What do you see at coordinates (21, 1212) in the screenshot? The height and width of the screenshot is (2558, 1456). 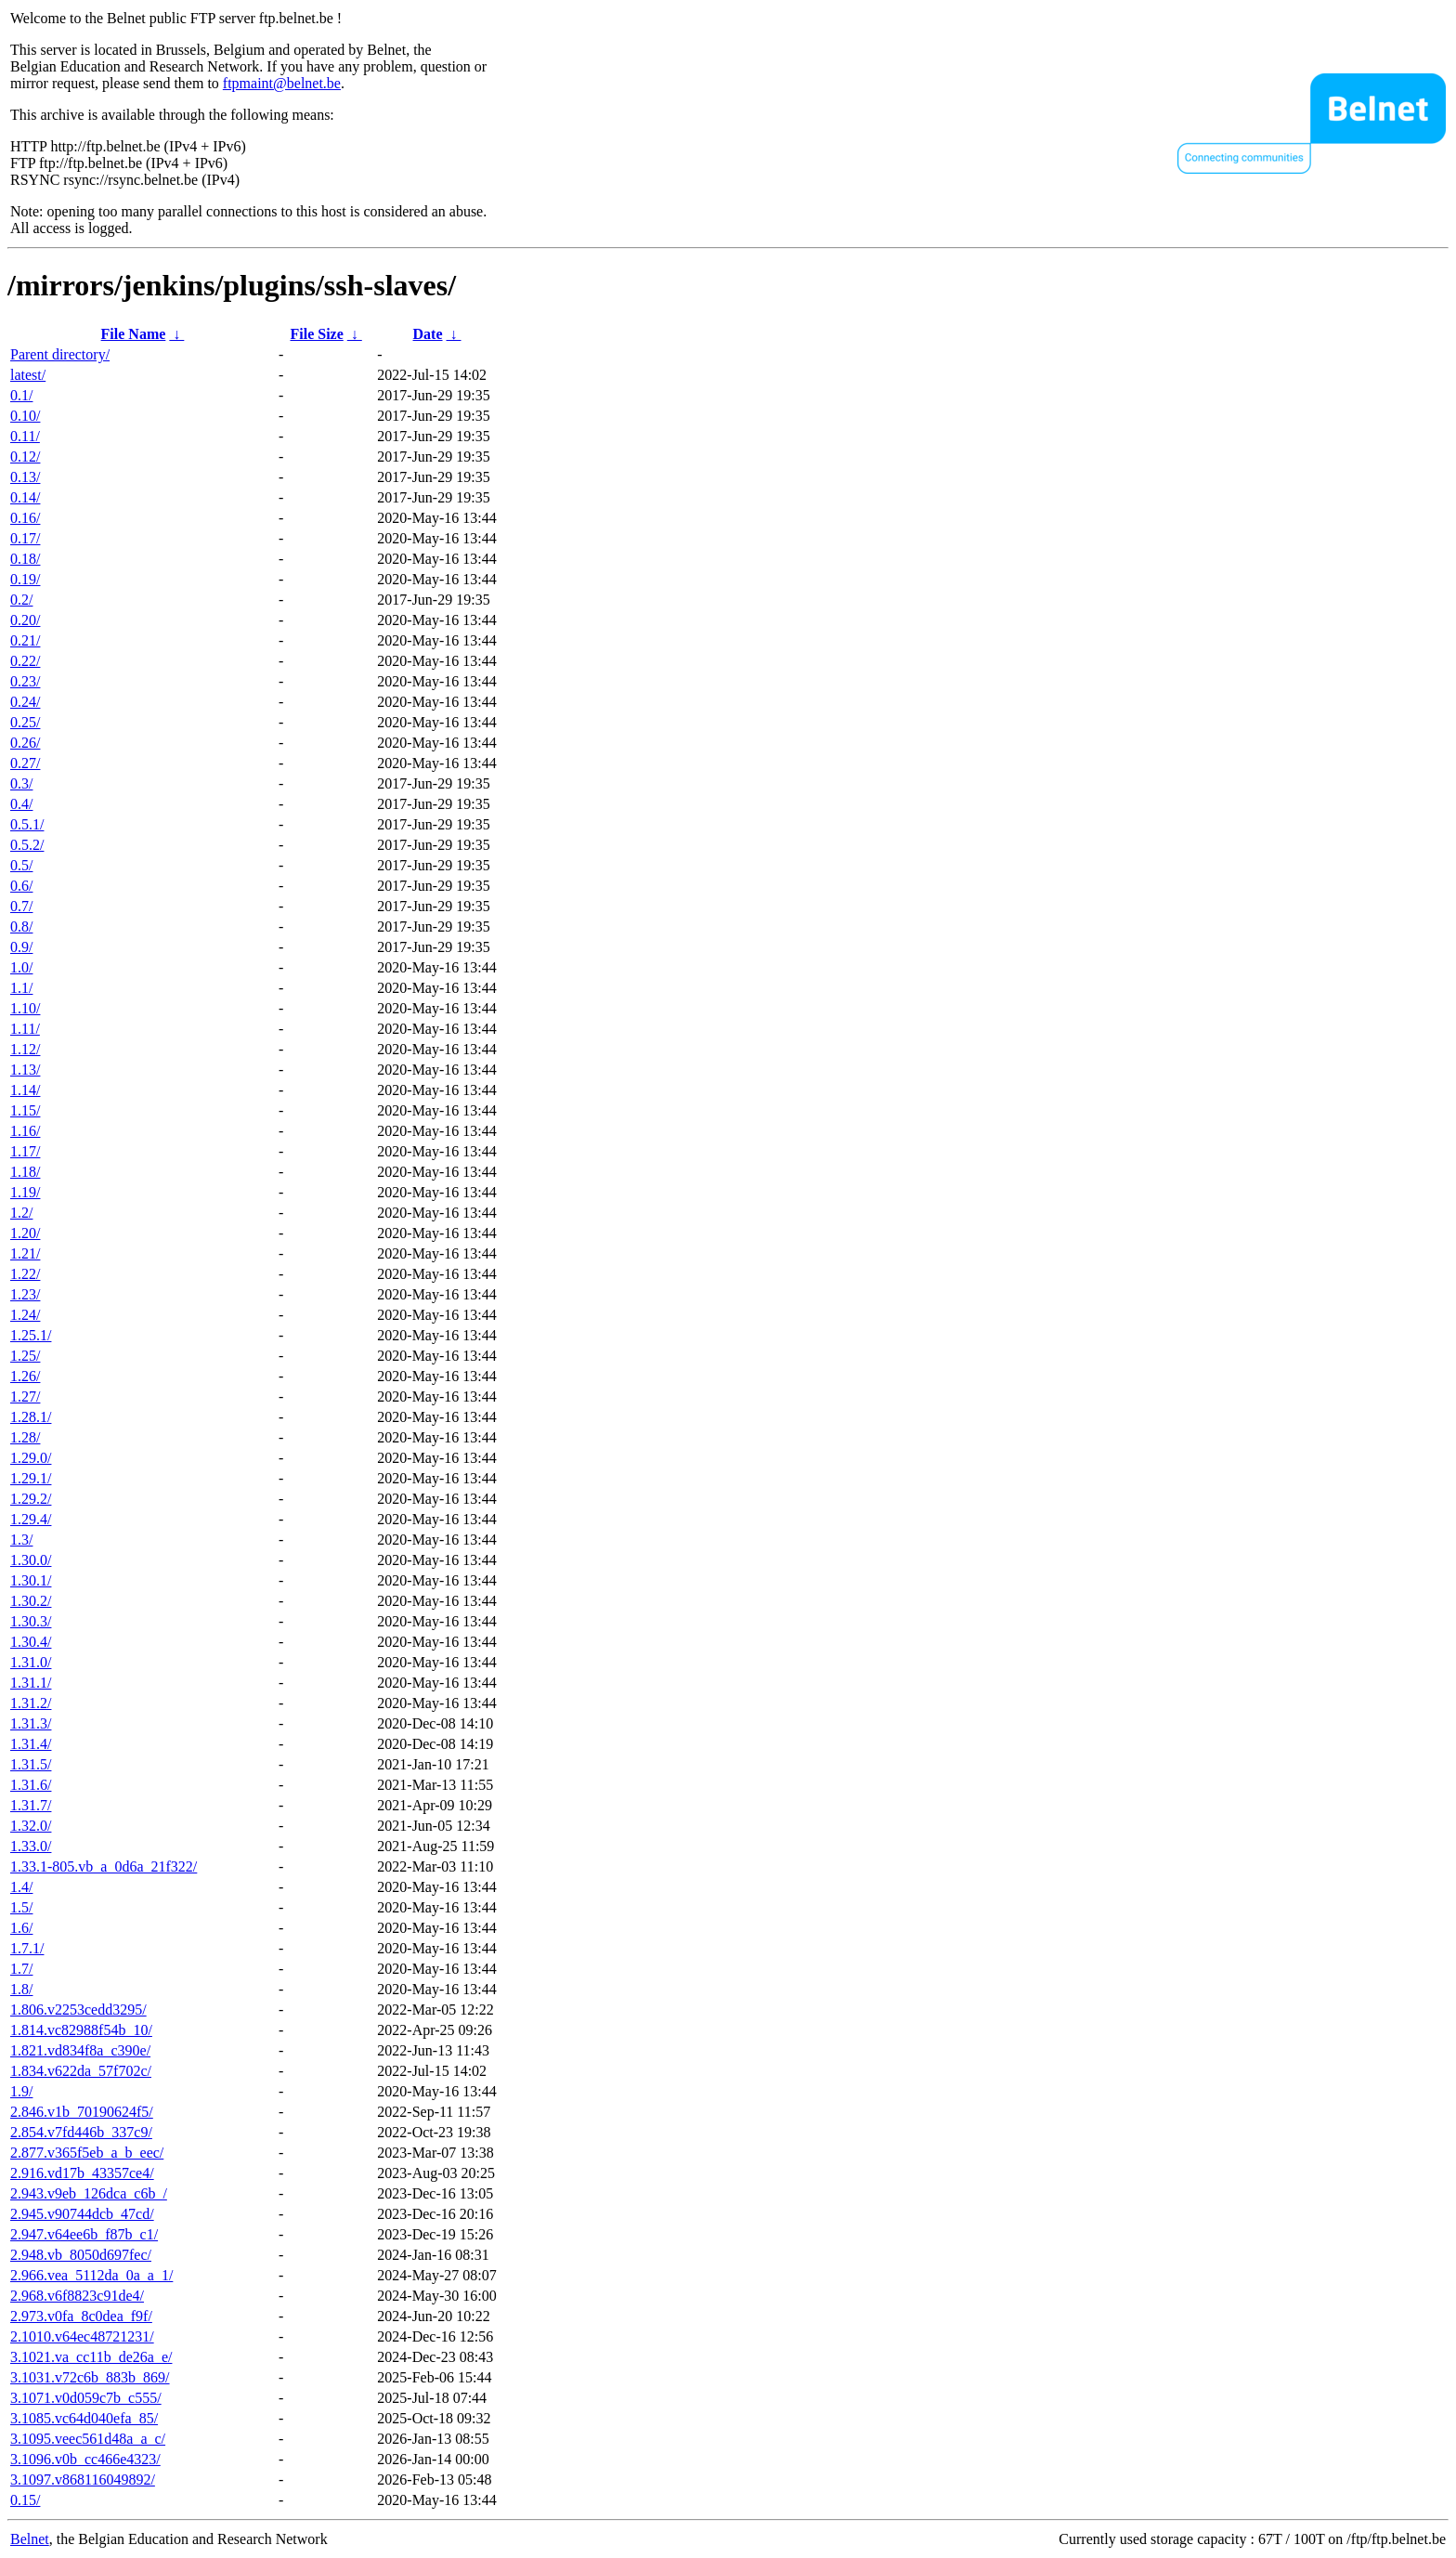 I see `1.2/` at bounding box center [21, 1212].